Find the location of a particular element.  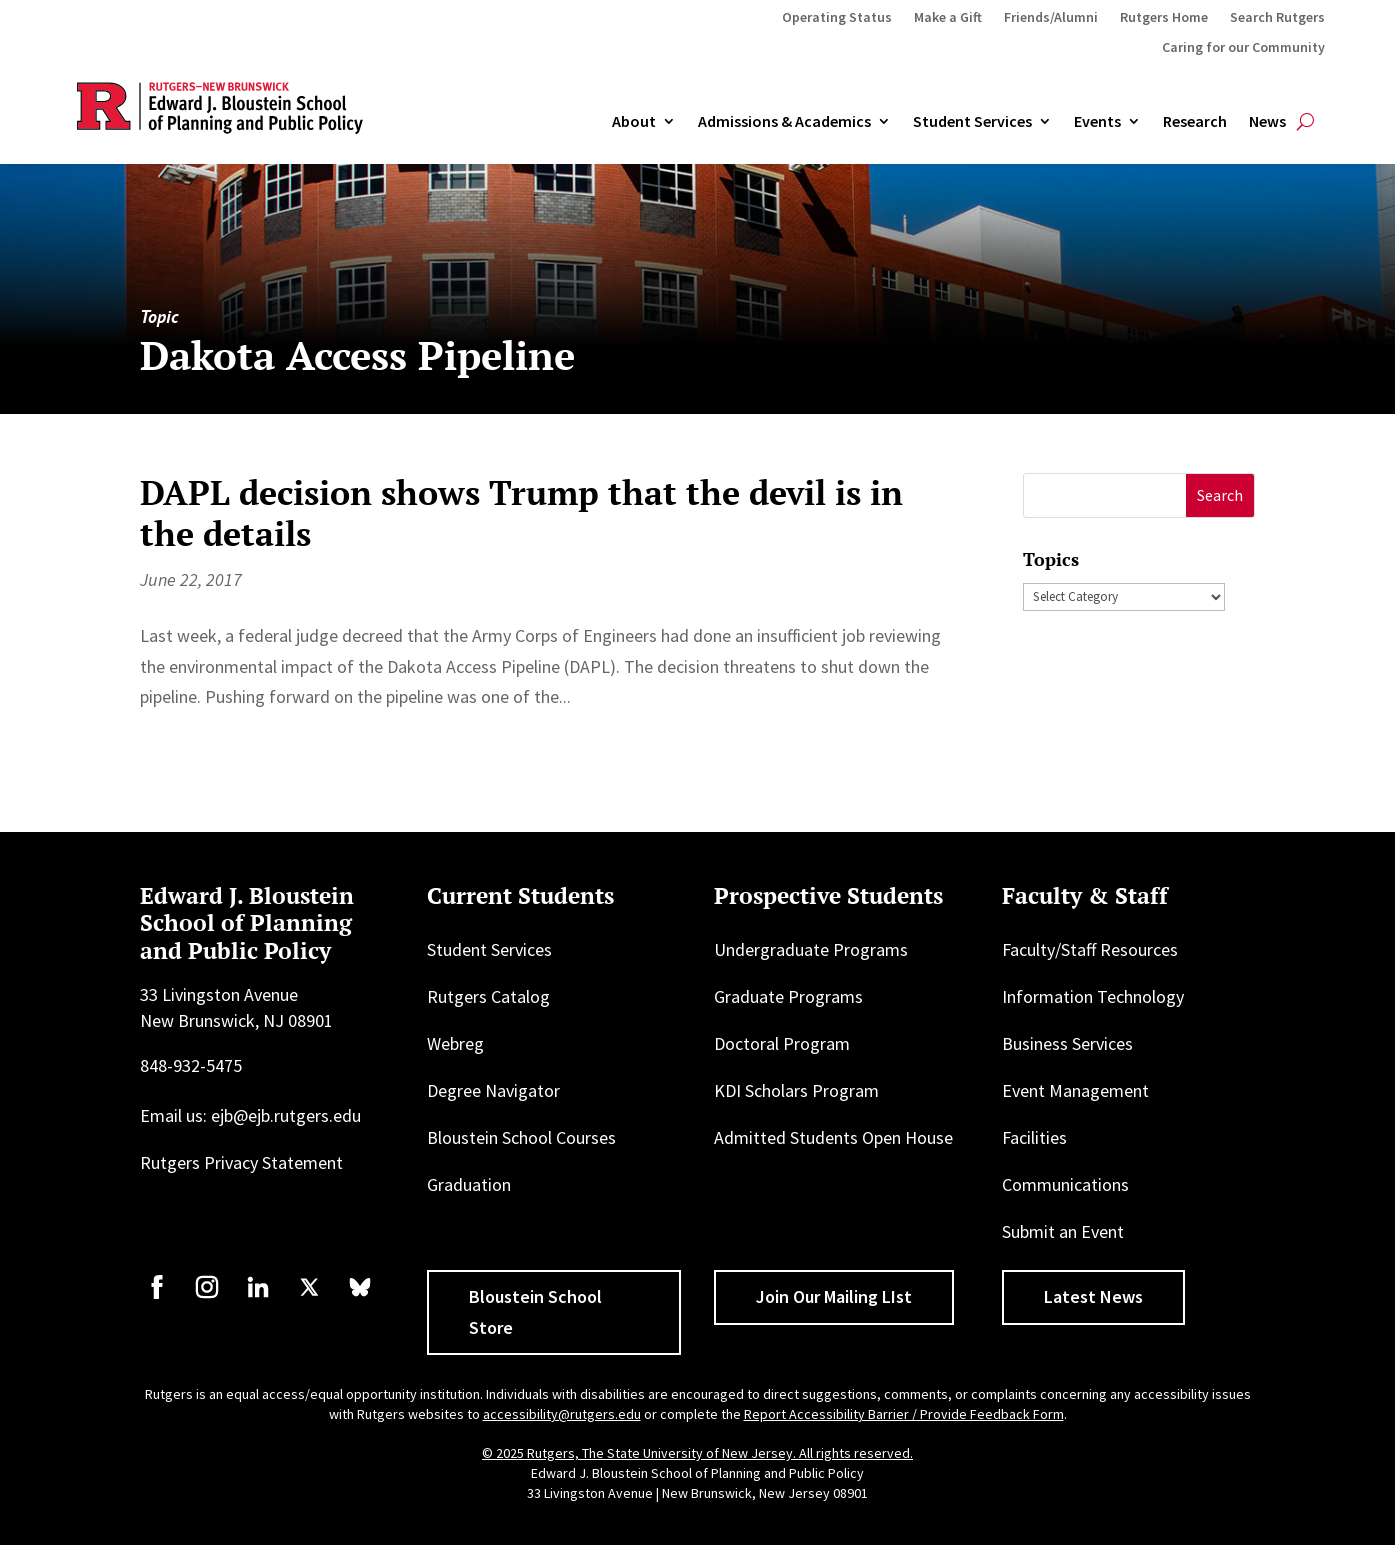

KDI Scholars Program is located at coordinates (796, 1090).